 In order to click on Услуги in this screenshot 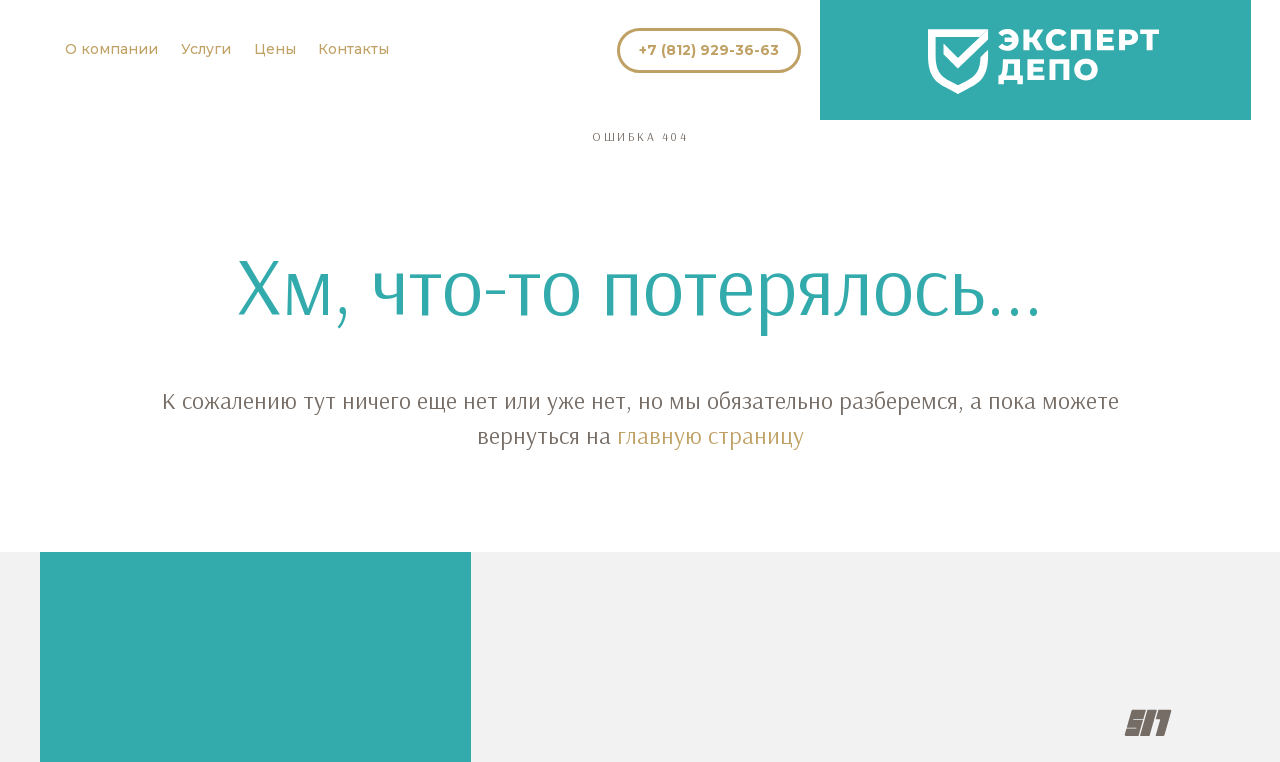, I will do `click(206, 49)`.